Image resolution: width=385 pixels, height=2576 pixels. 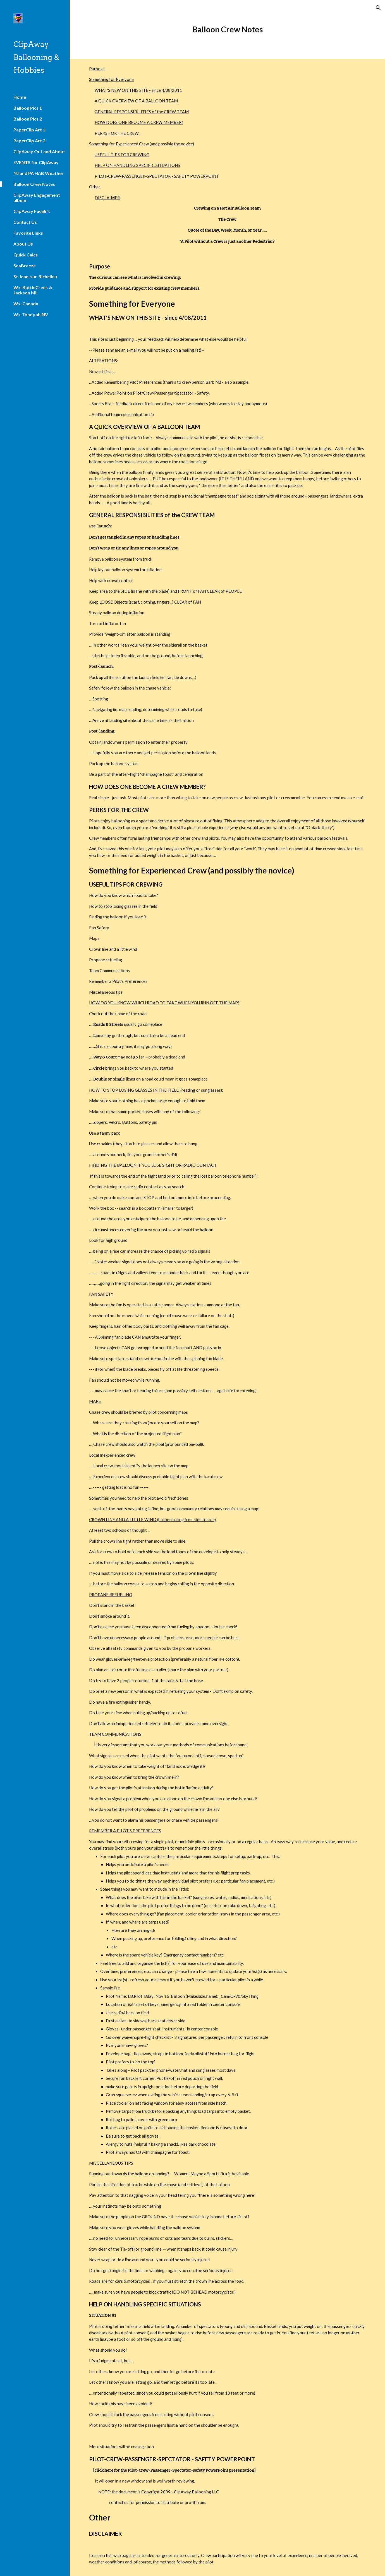 I want to click on SeaBreeze [link], so click(x=24, y=265).